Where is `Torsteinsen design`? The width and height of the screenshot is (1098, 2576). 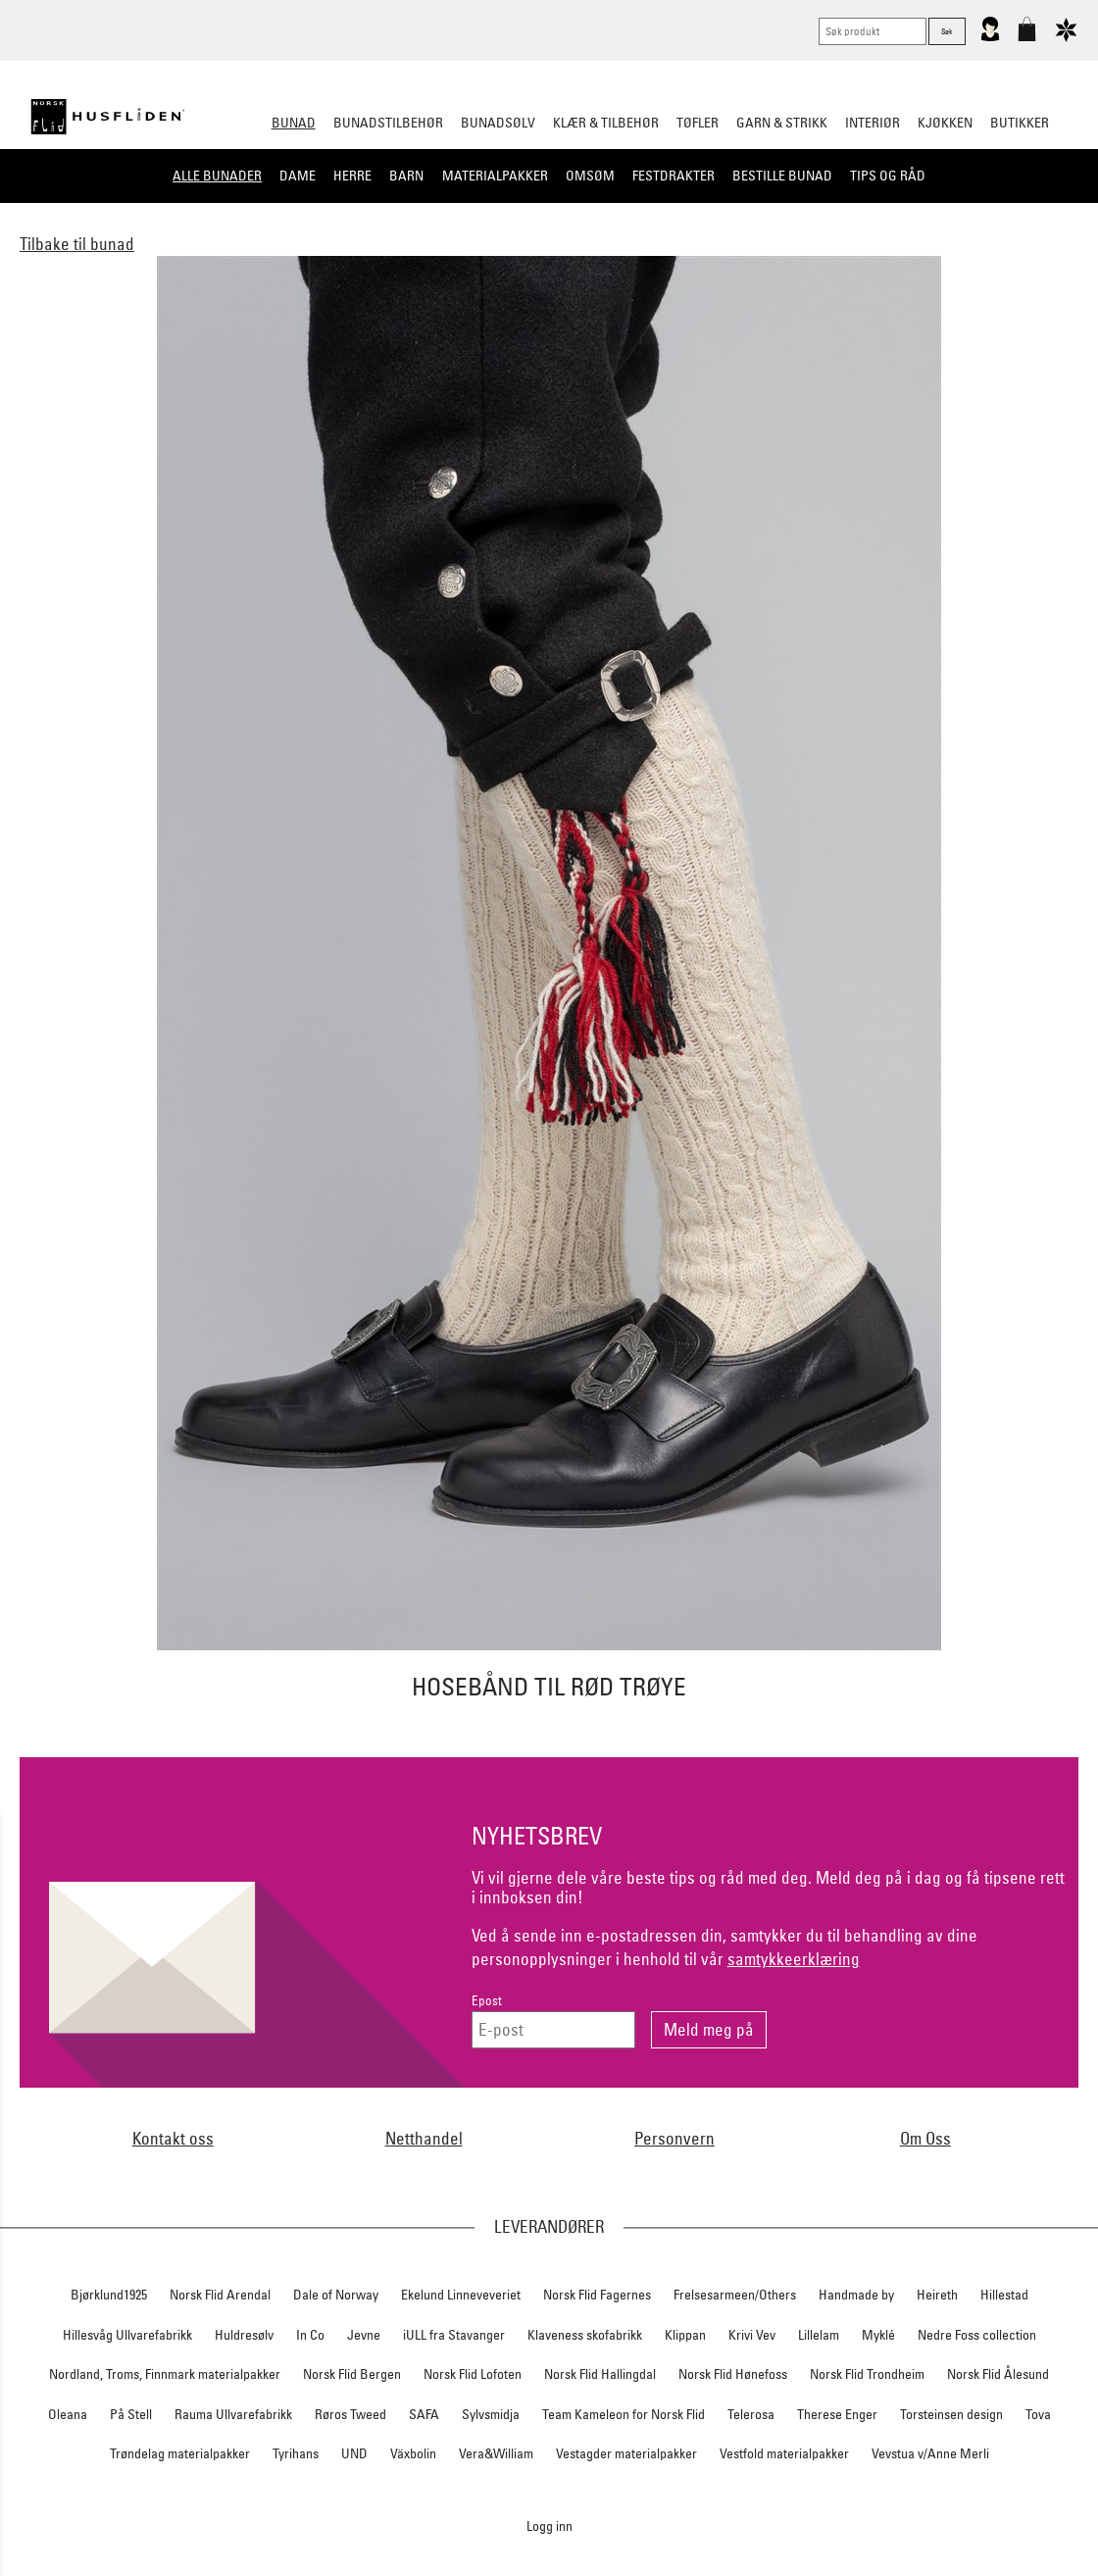
Torsteinsen design is located at coordinates (951, 2414).